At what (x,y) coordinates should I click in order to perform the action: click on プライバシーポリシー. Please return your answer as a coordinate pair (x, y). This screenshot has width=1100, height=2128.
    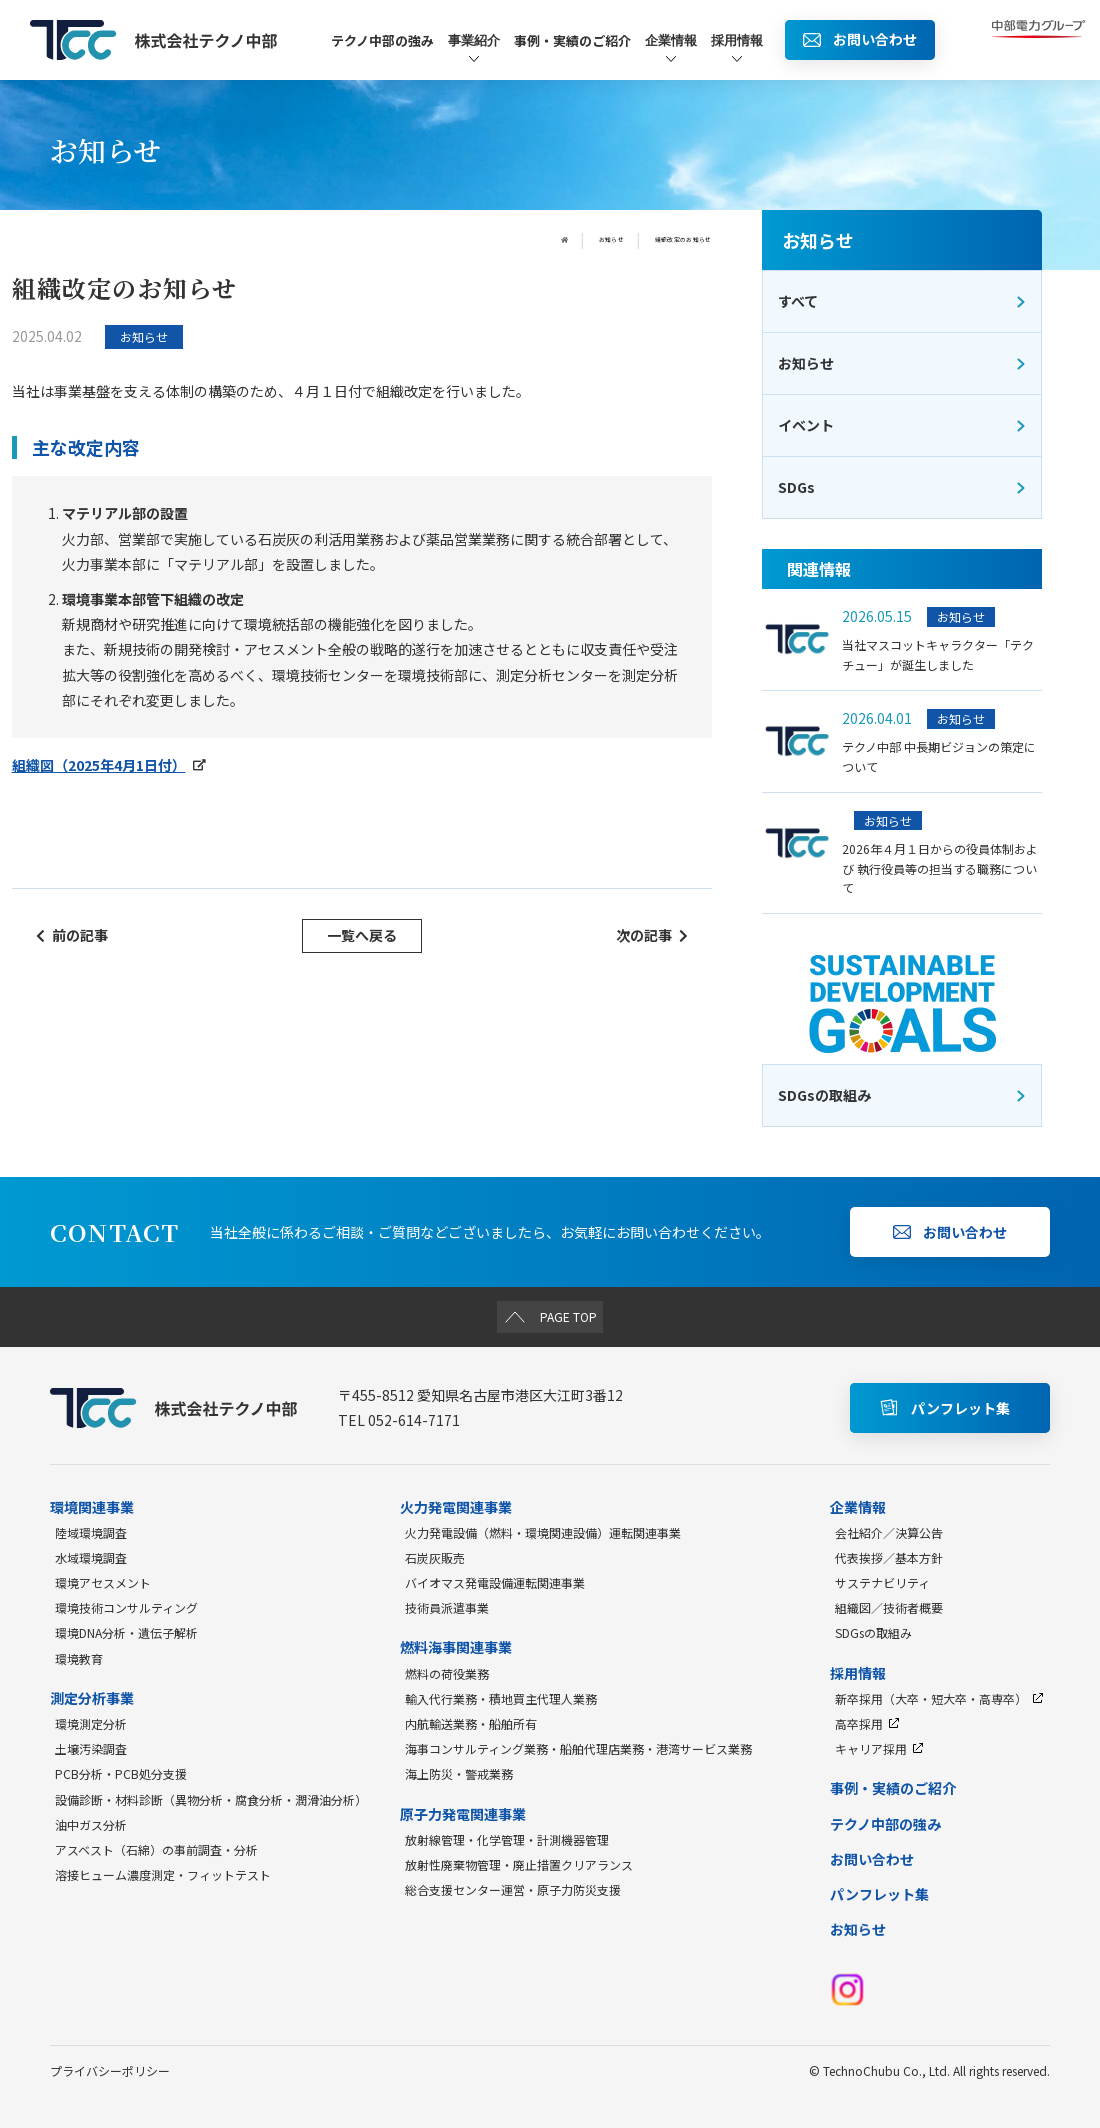
    Looking at the image, I should click on (110, 2070).